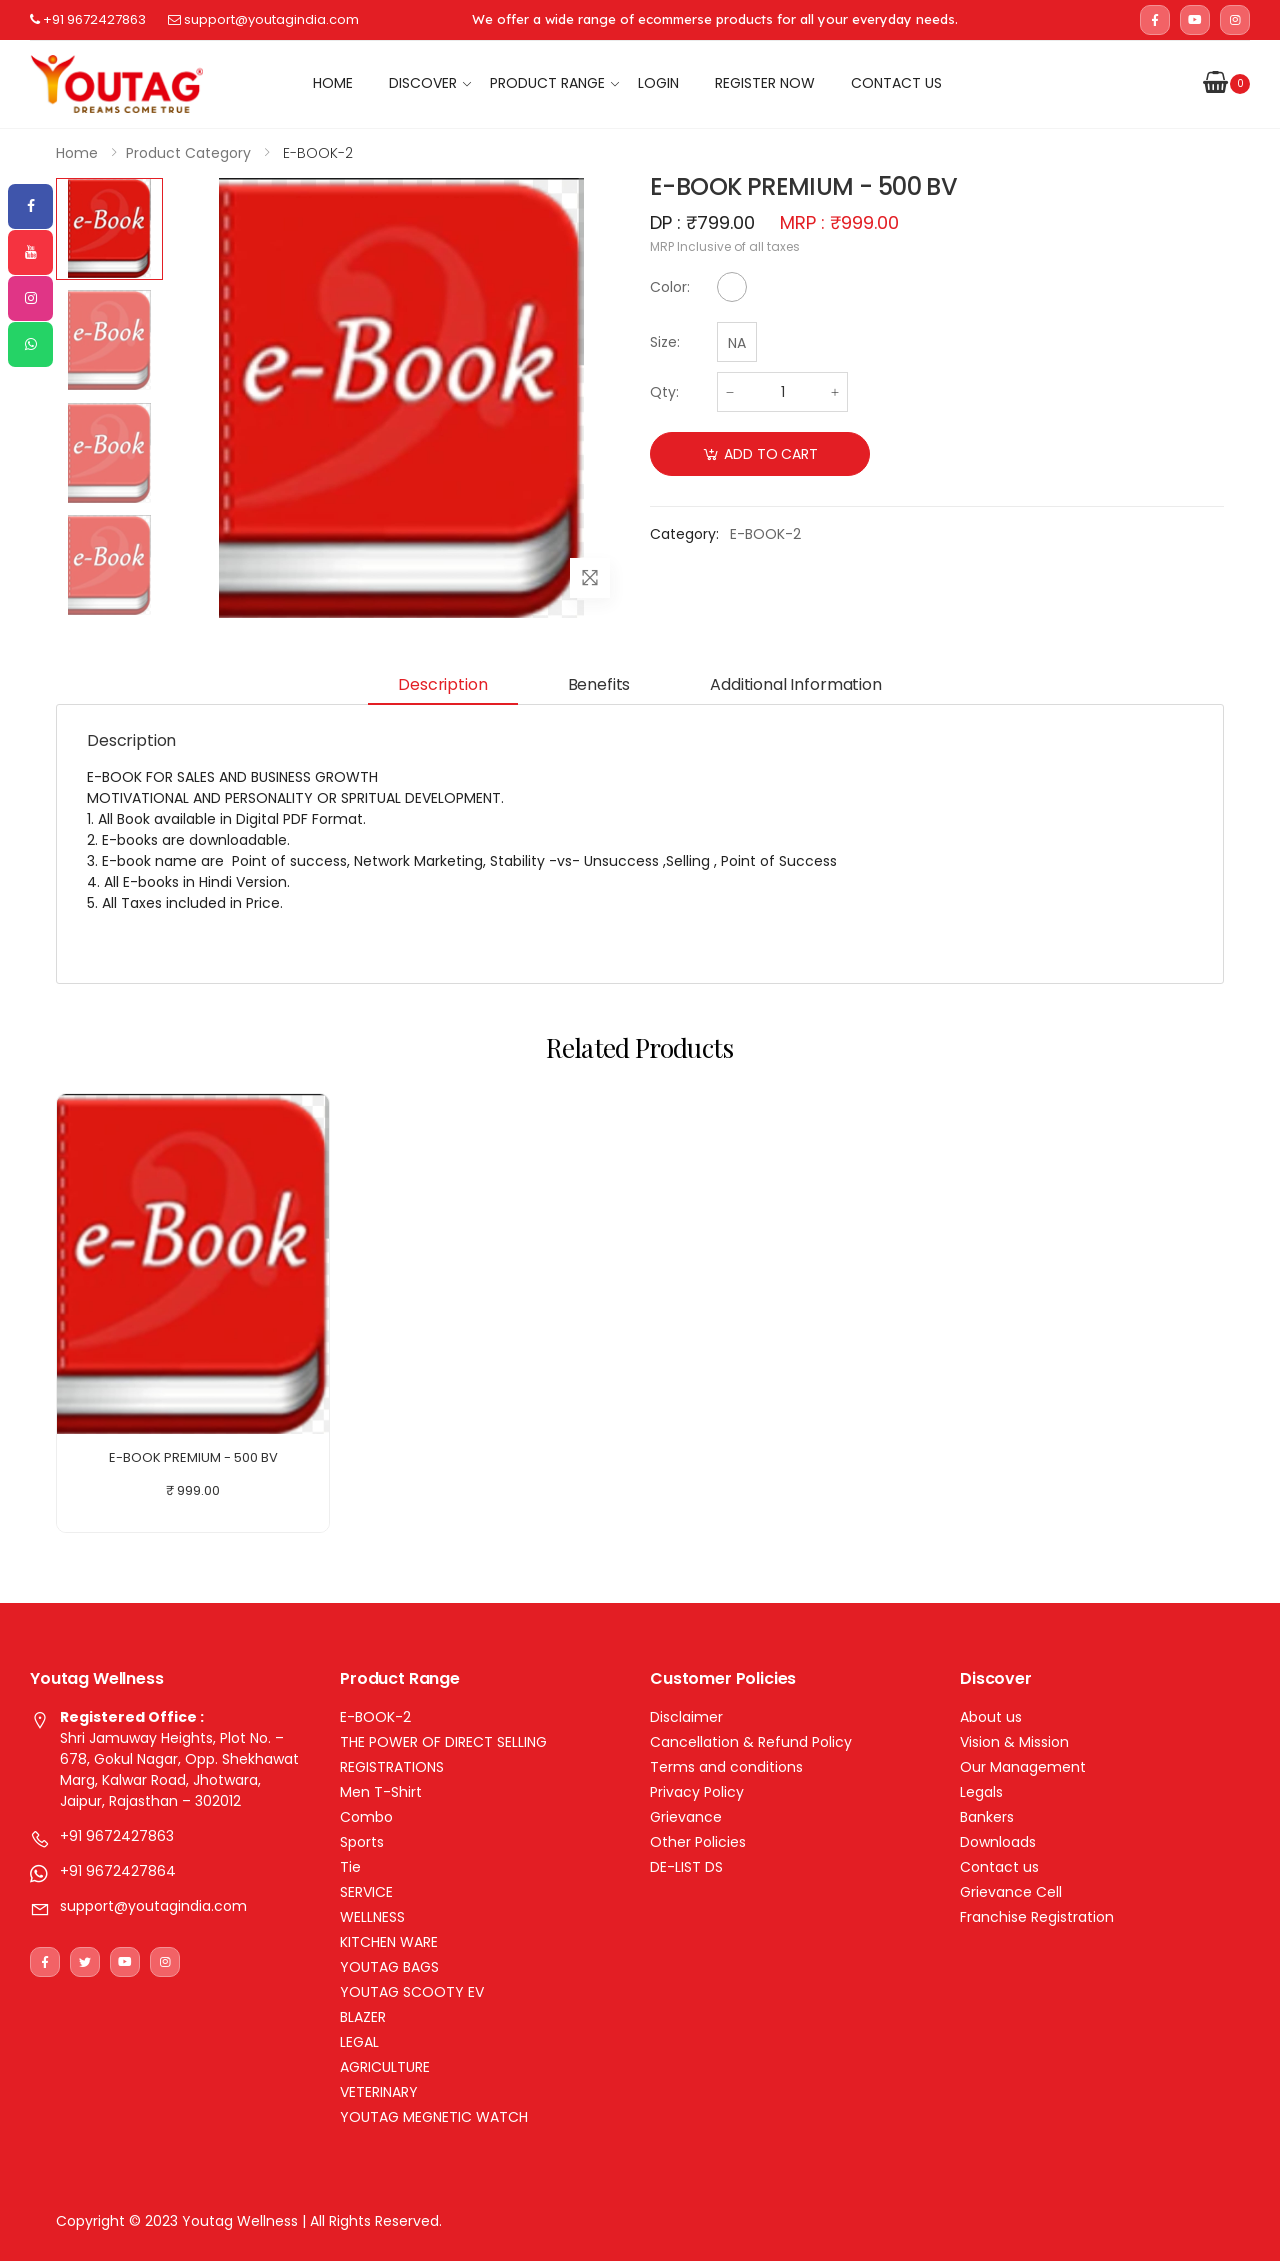 This screenshot has height=2261, width=1280. What do you see at coordinates (981, 1792) in the screenshot?
I see `Legals` at bounding box center [981, 1792].